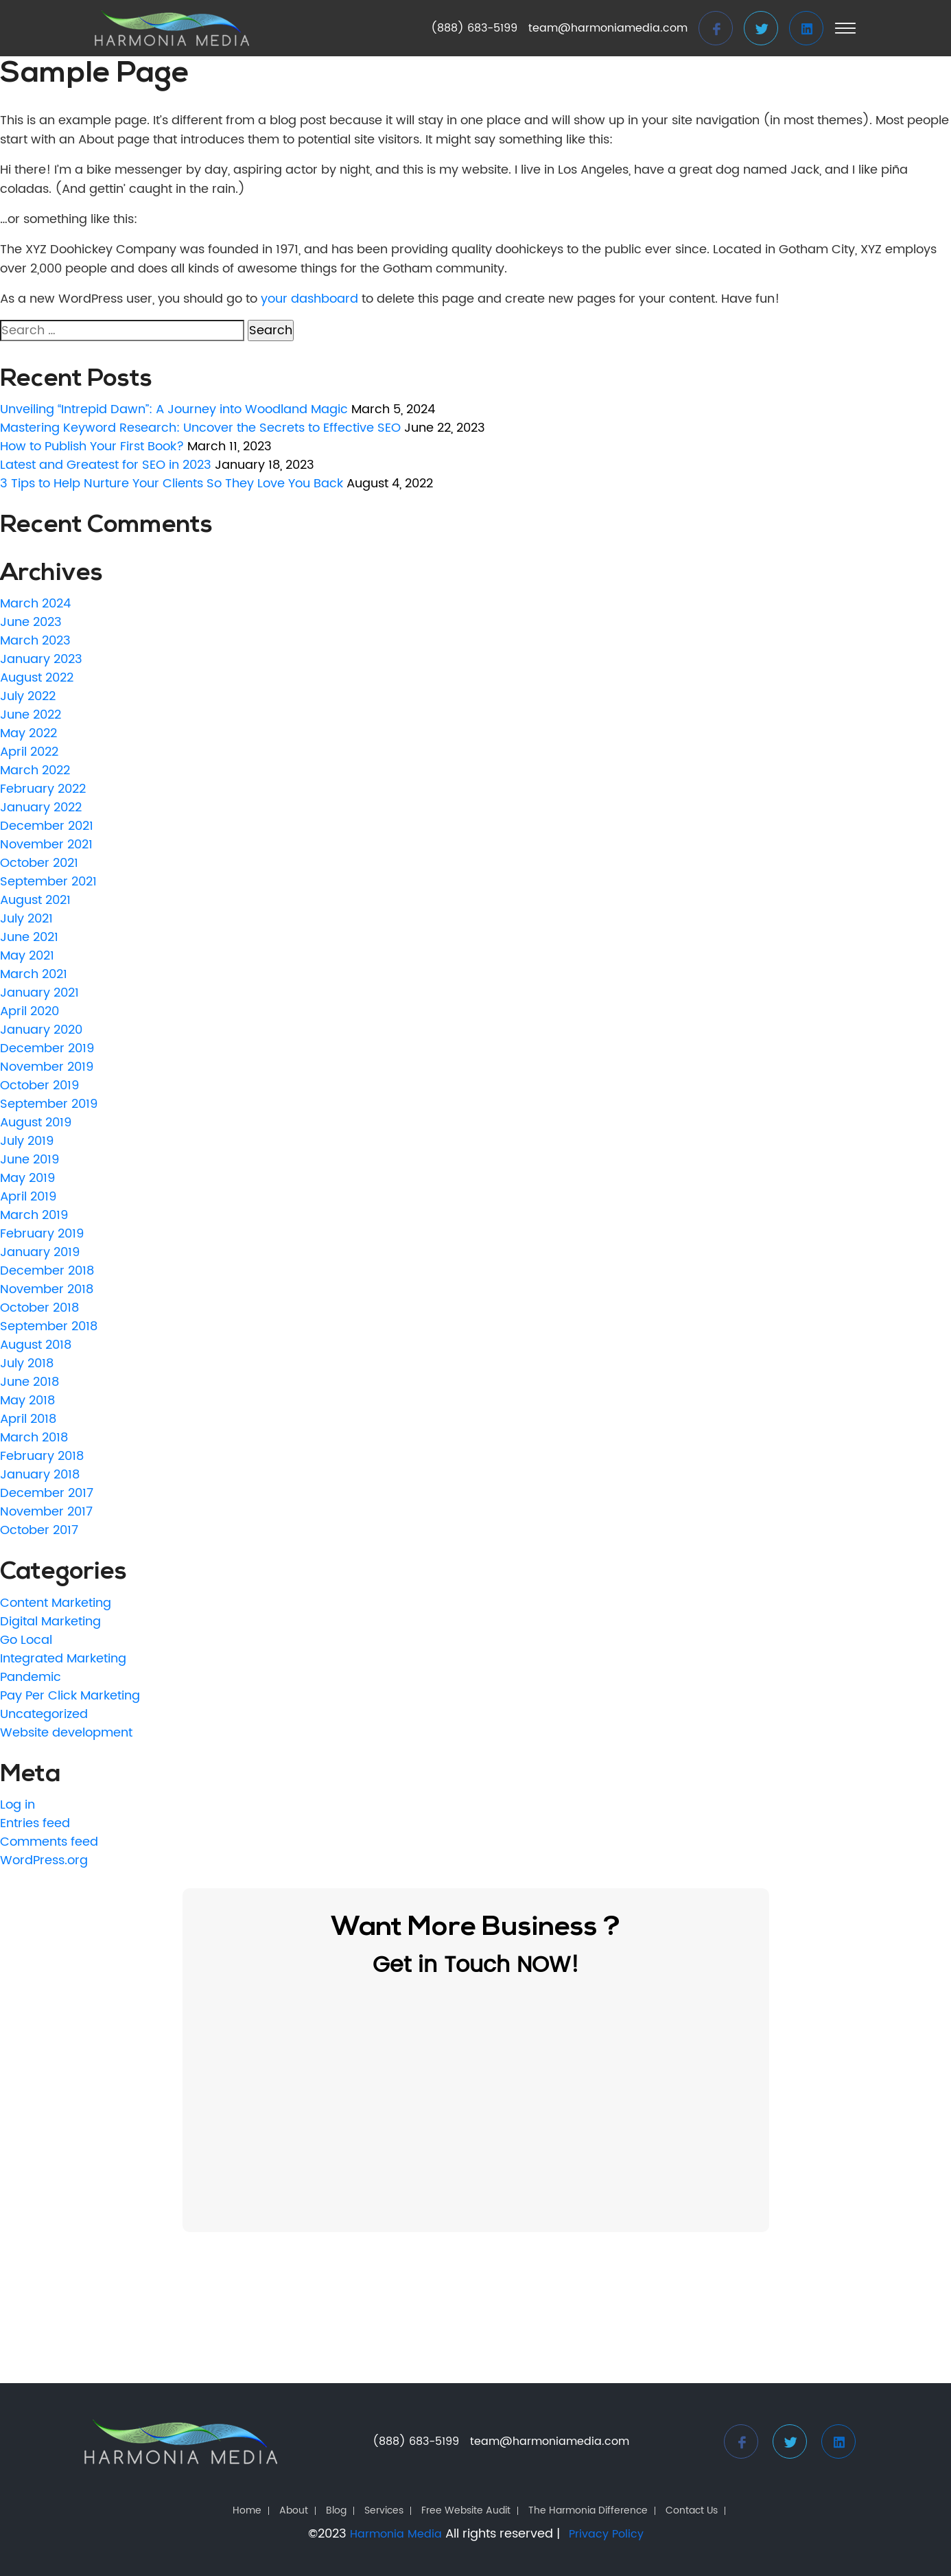 The image size is (951, 2576). Describe the element at coordinates (26, 1640) in the screenshot. I see `Go Local` at that location.